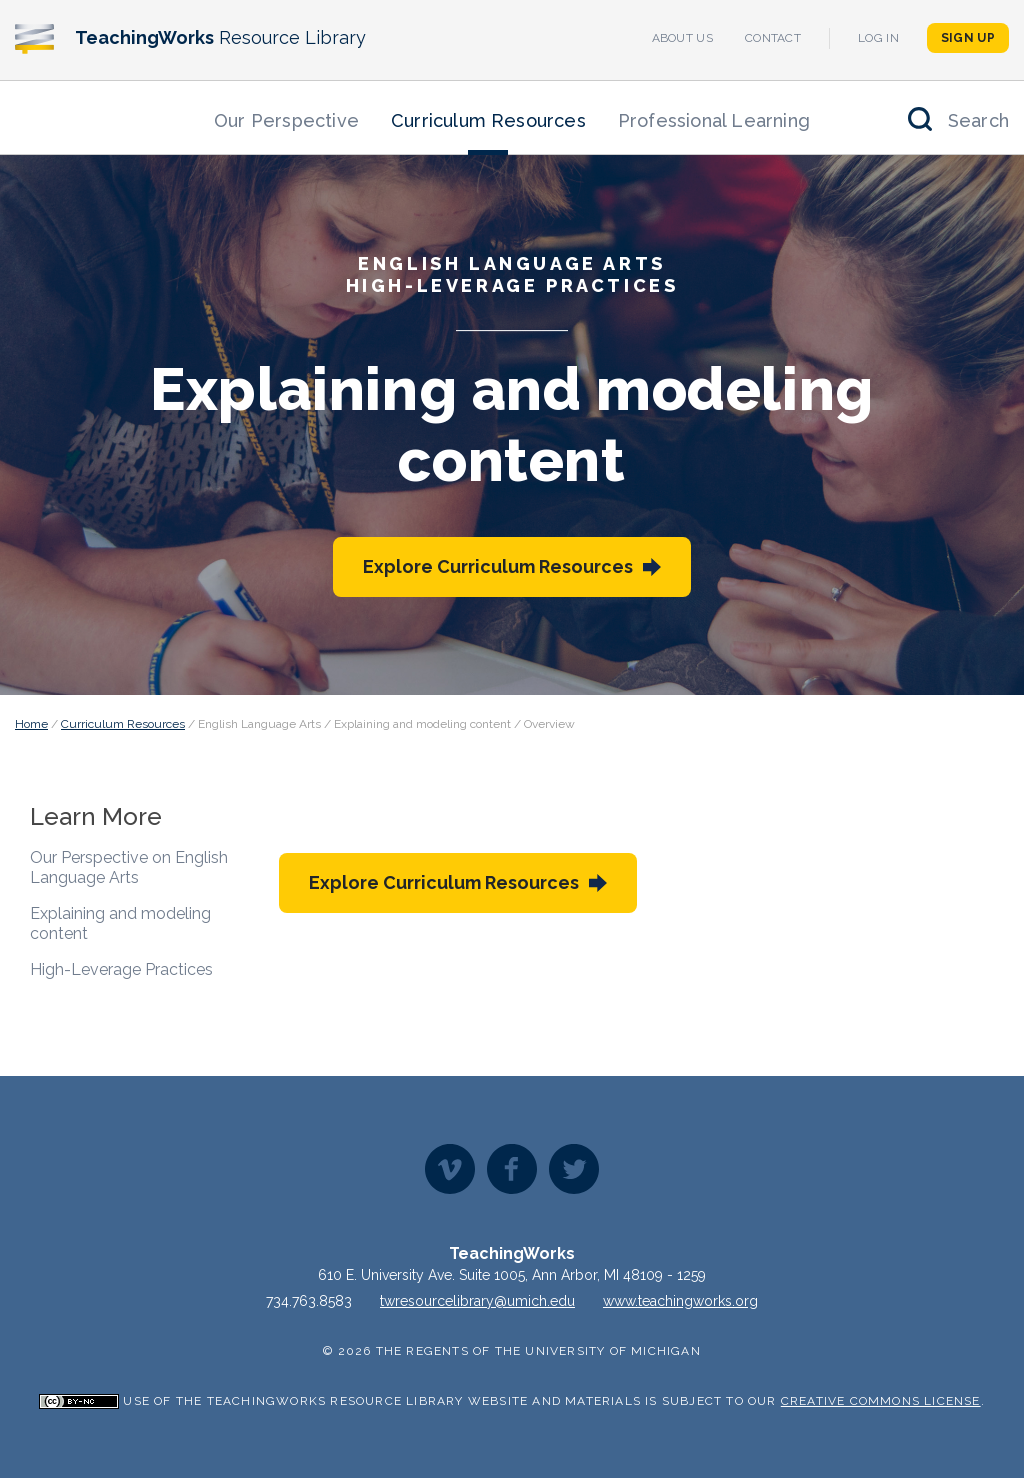 This screenshot has width=1024, height=1478. Describe the element at coordinates (121, 969) in the screenshot. I see `High-Leverage Practices` at that location.